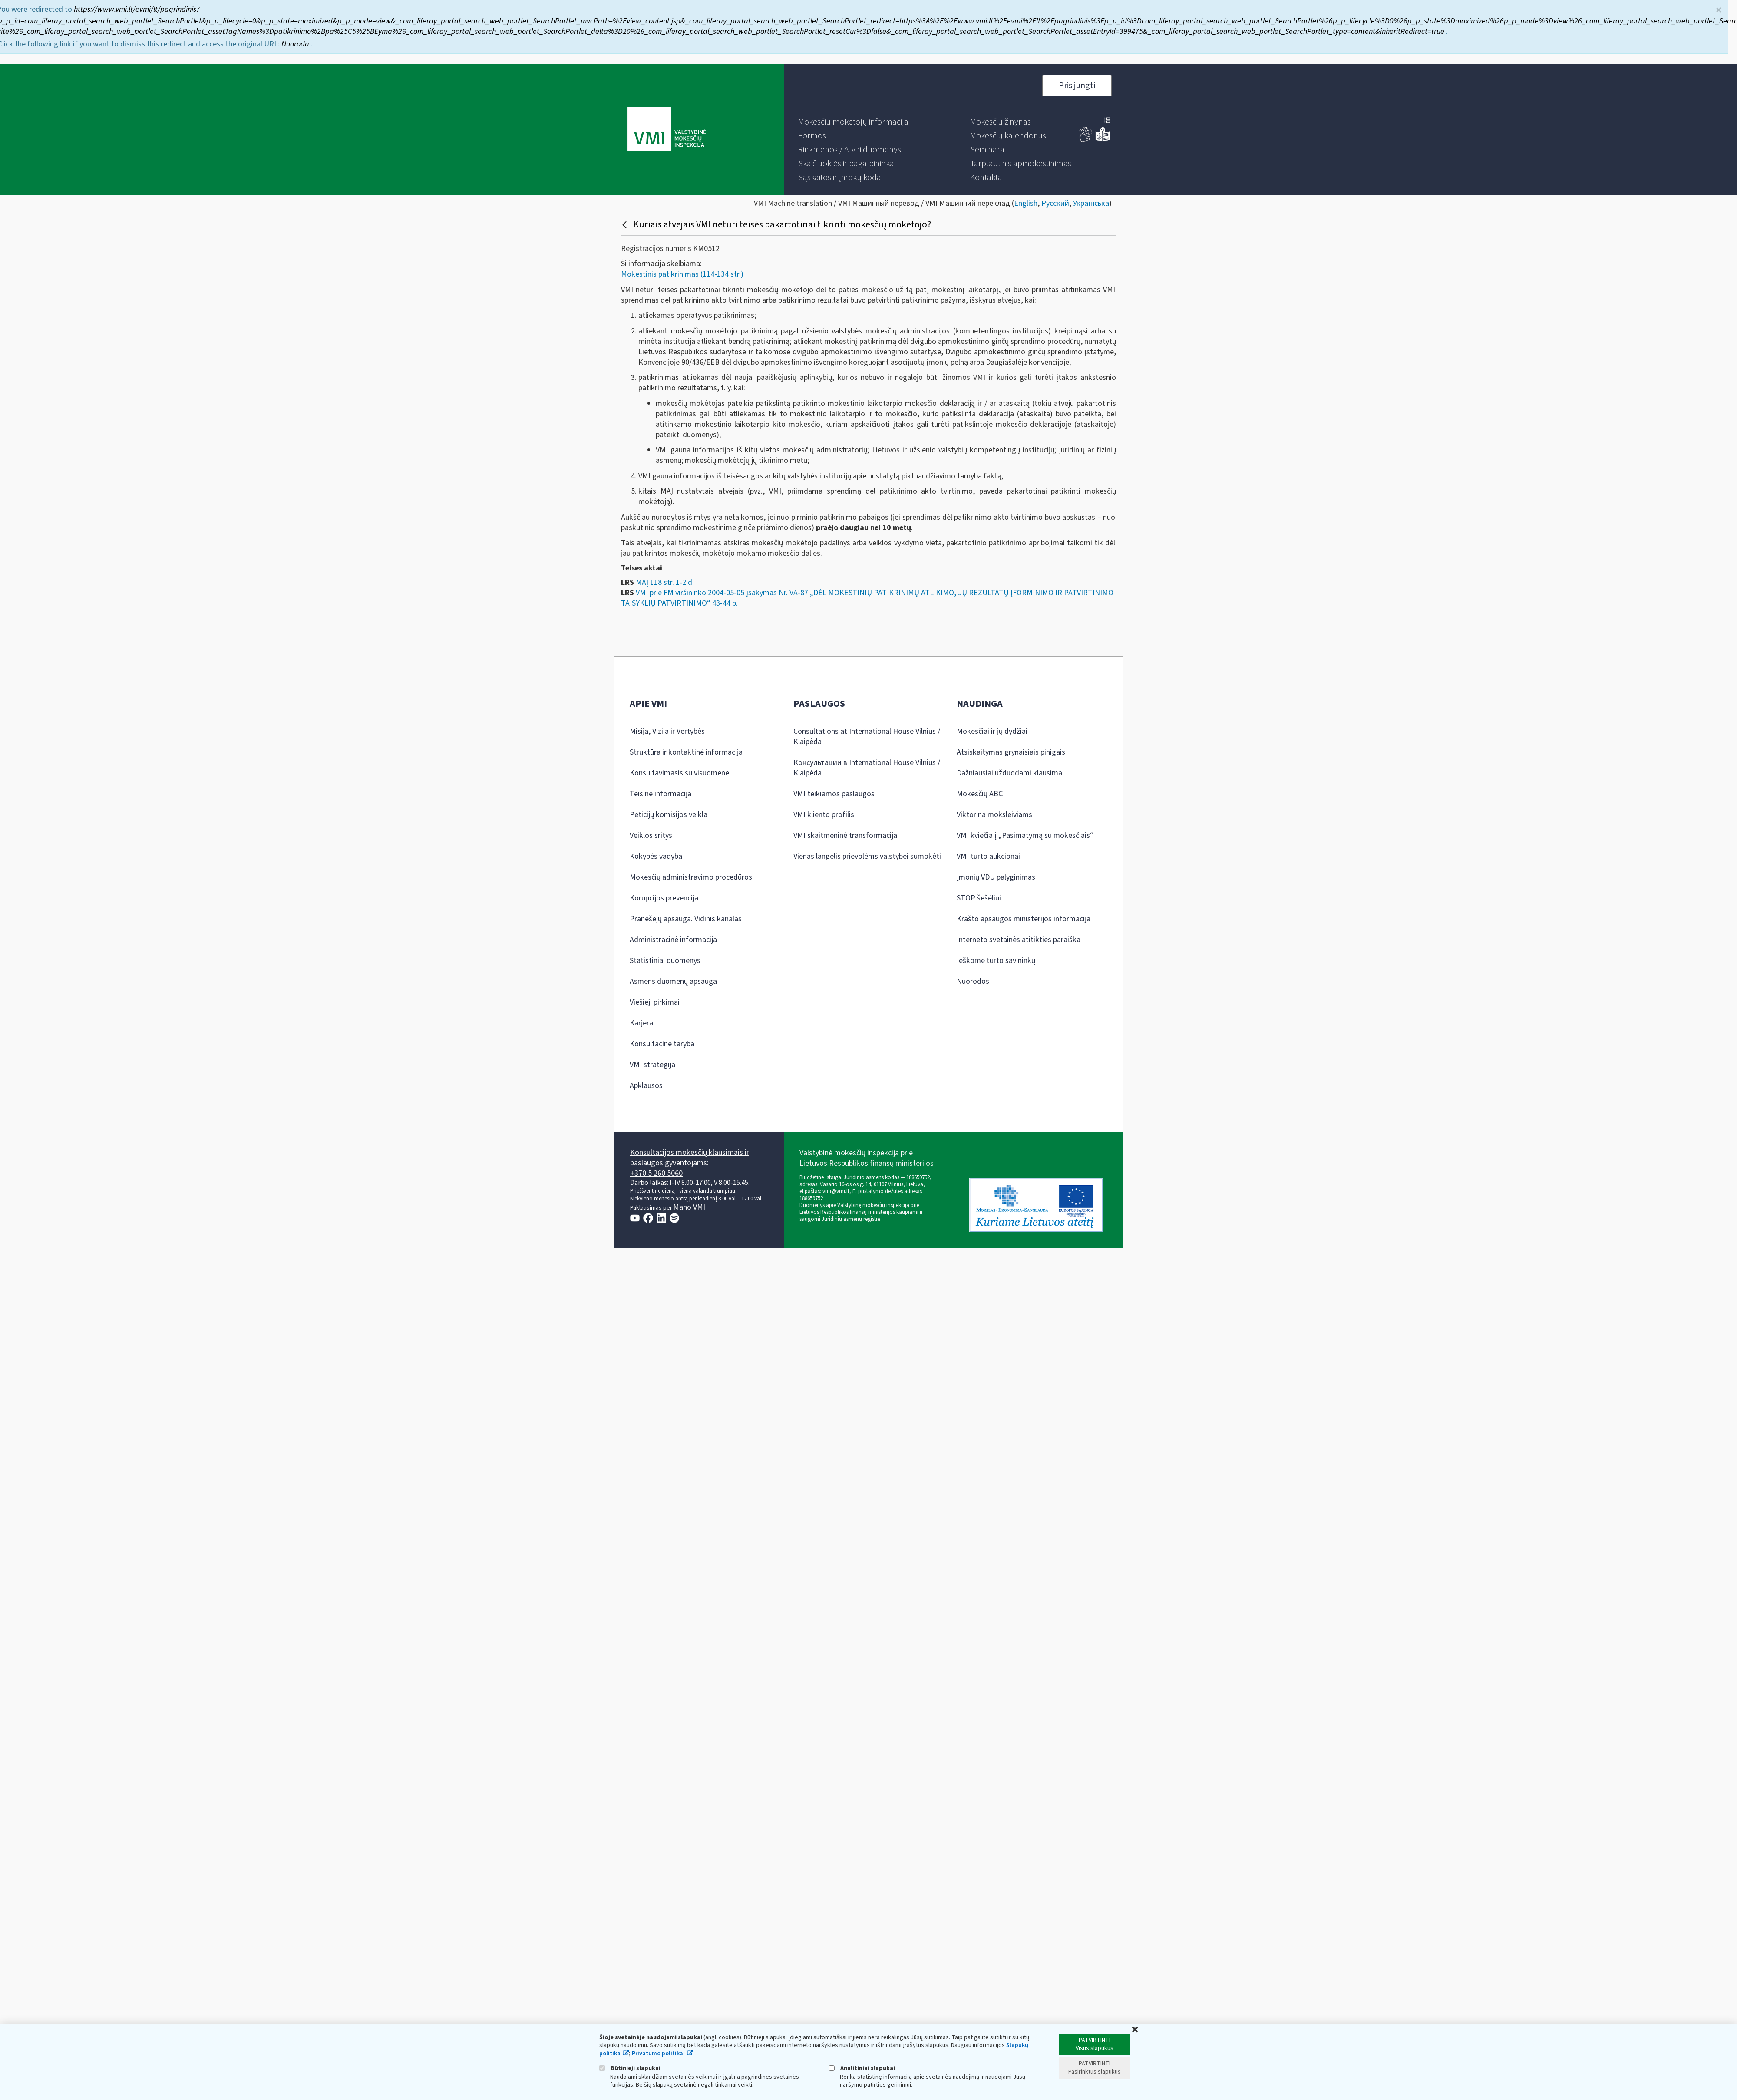  I want to click on Українська, so click(1091, 203).